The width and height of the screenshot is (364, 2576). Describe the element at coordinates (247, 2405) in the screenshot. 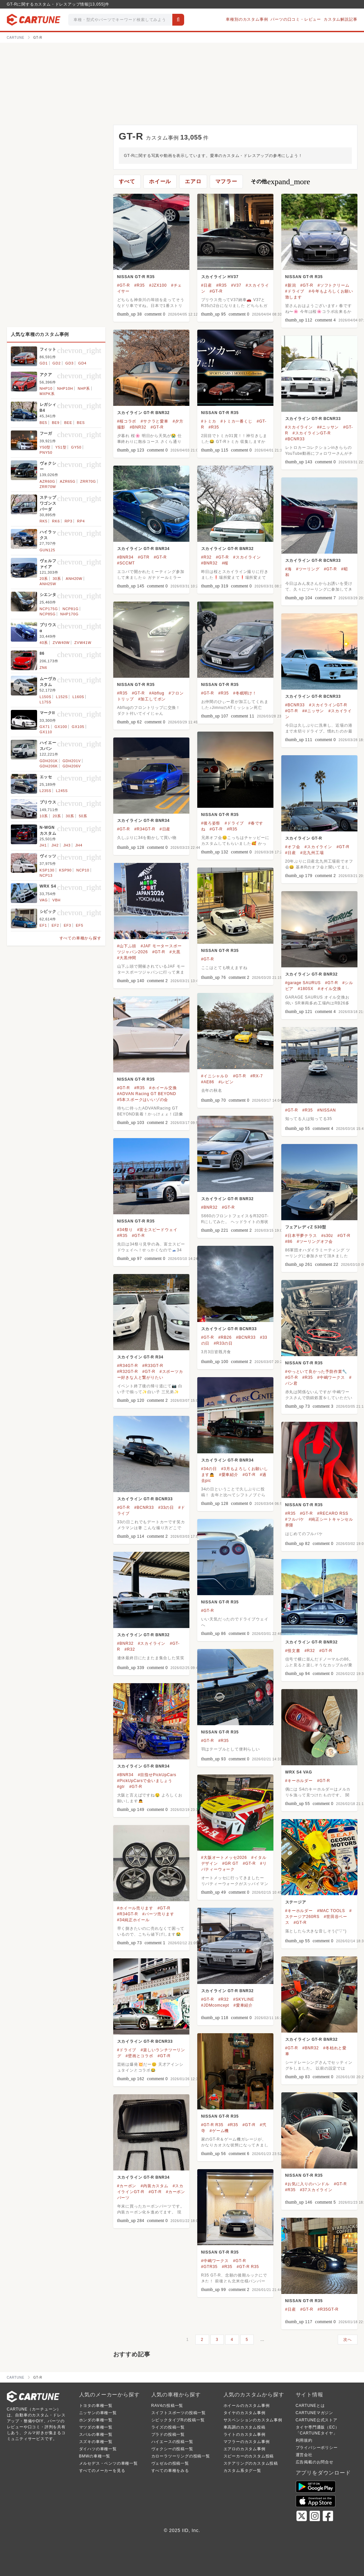

I see `ホイールのカスタム事例` at that location.